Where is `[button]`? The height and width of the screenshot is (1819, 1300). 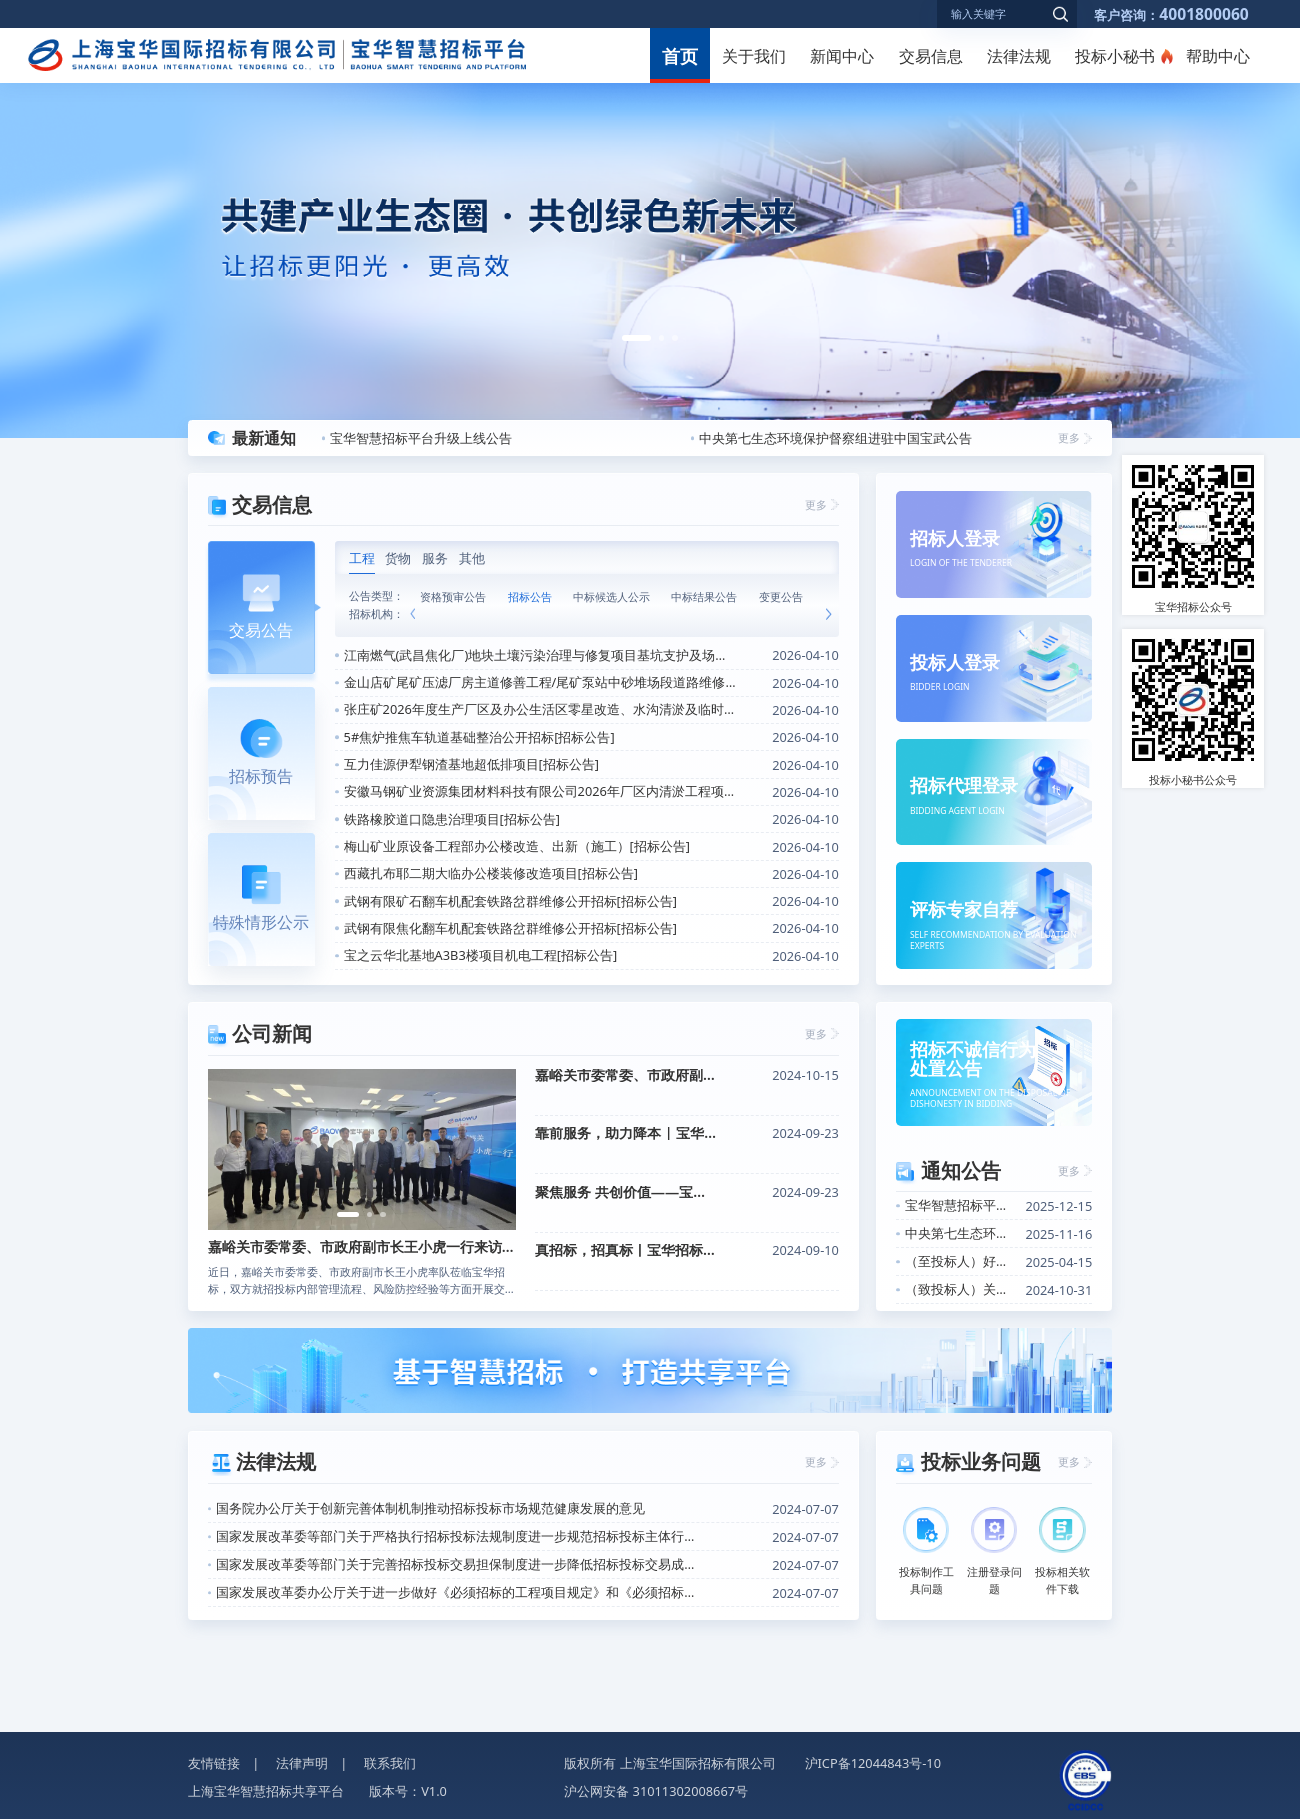 [button] is located at coordinates (636, 338).